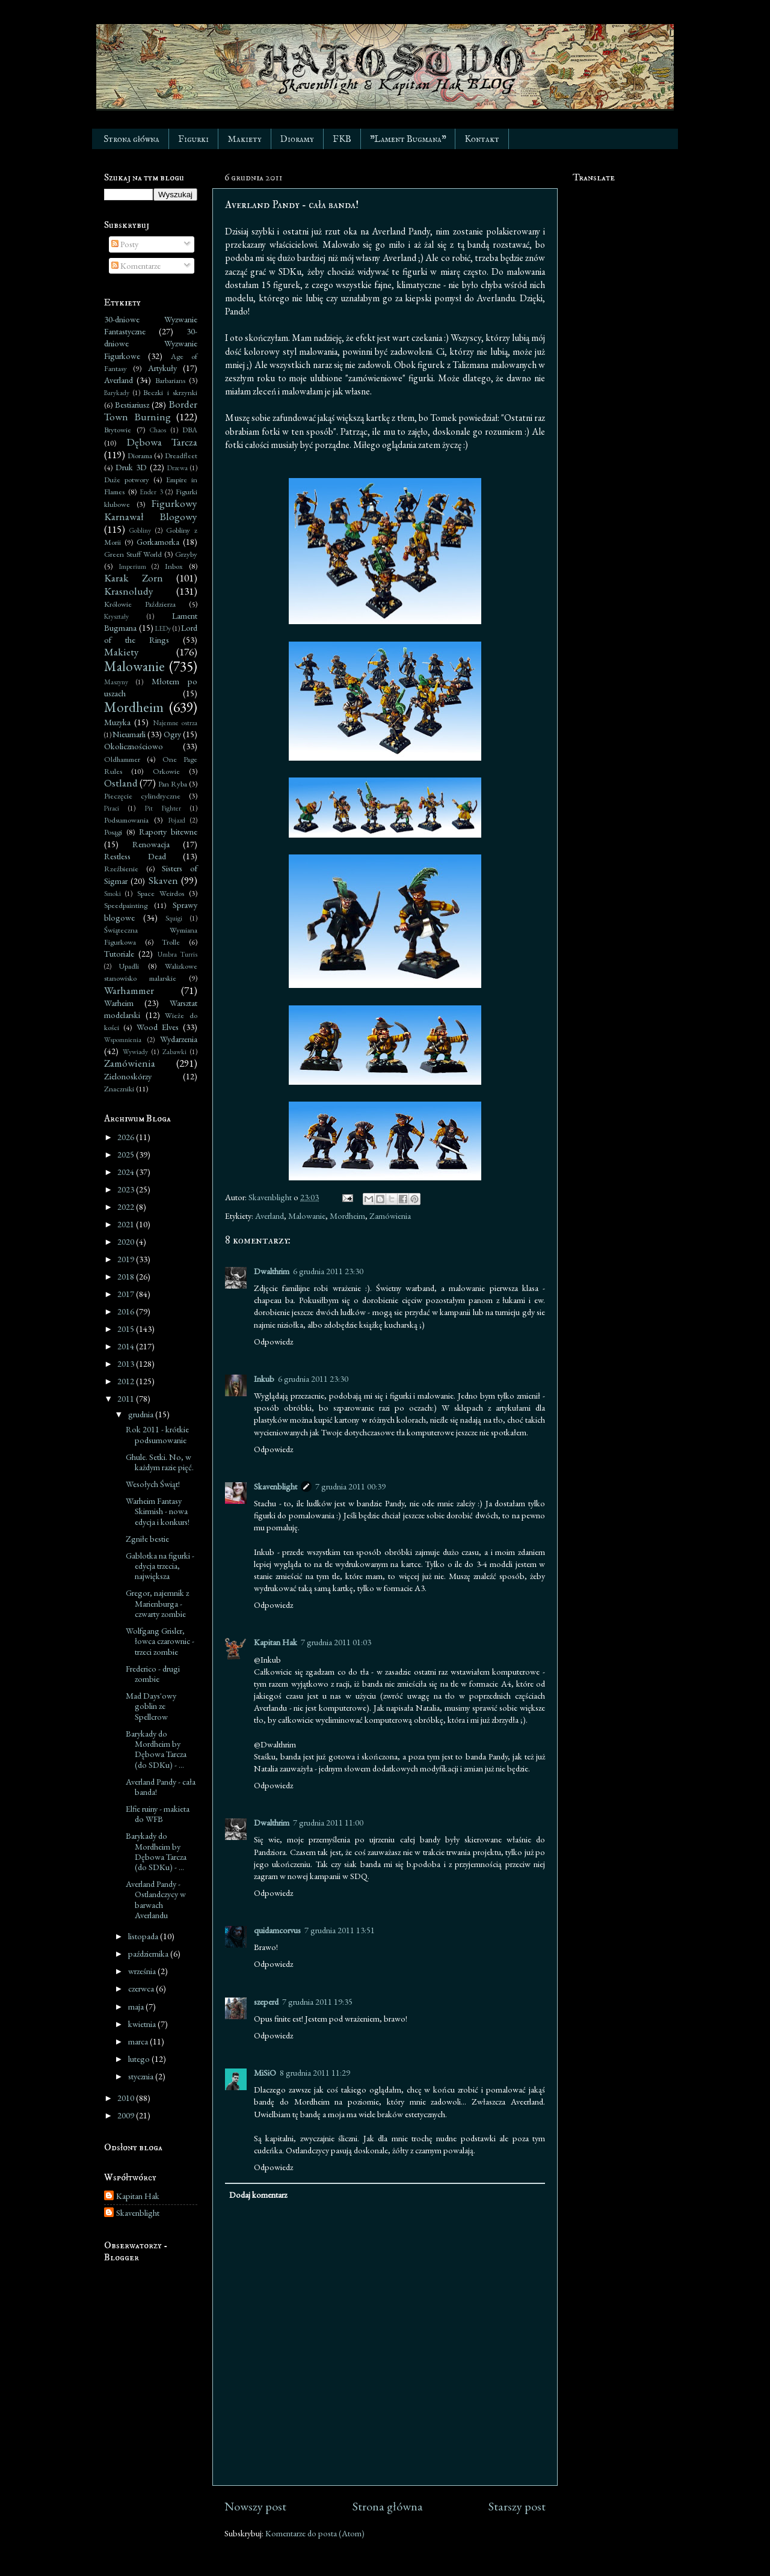  I want to click on Umbra Turris, so click(177, 953).